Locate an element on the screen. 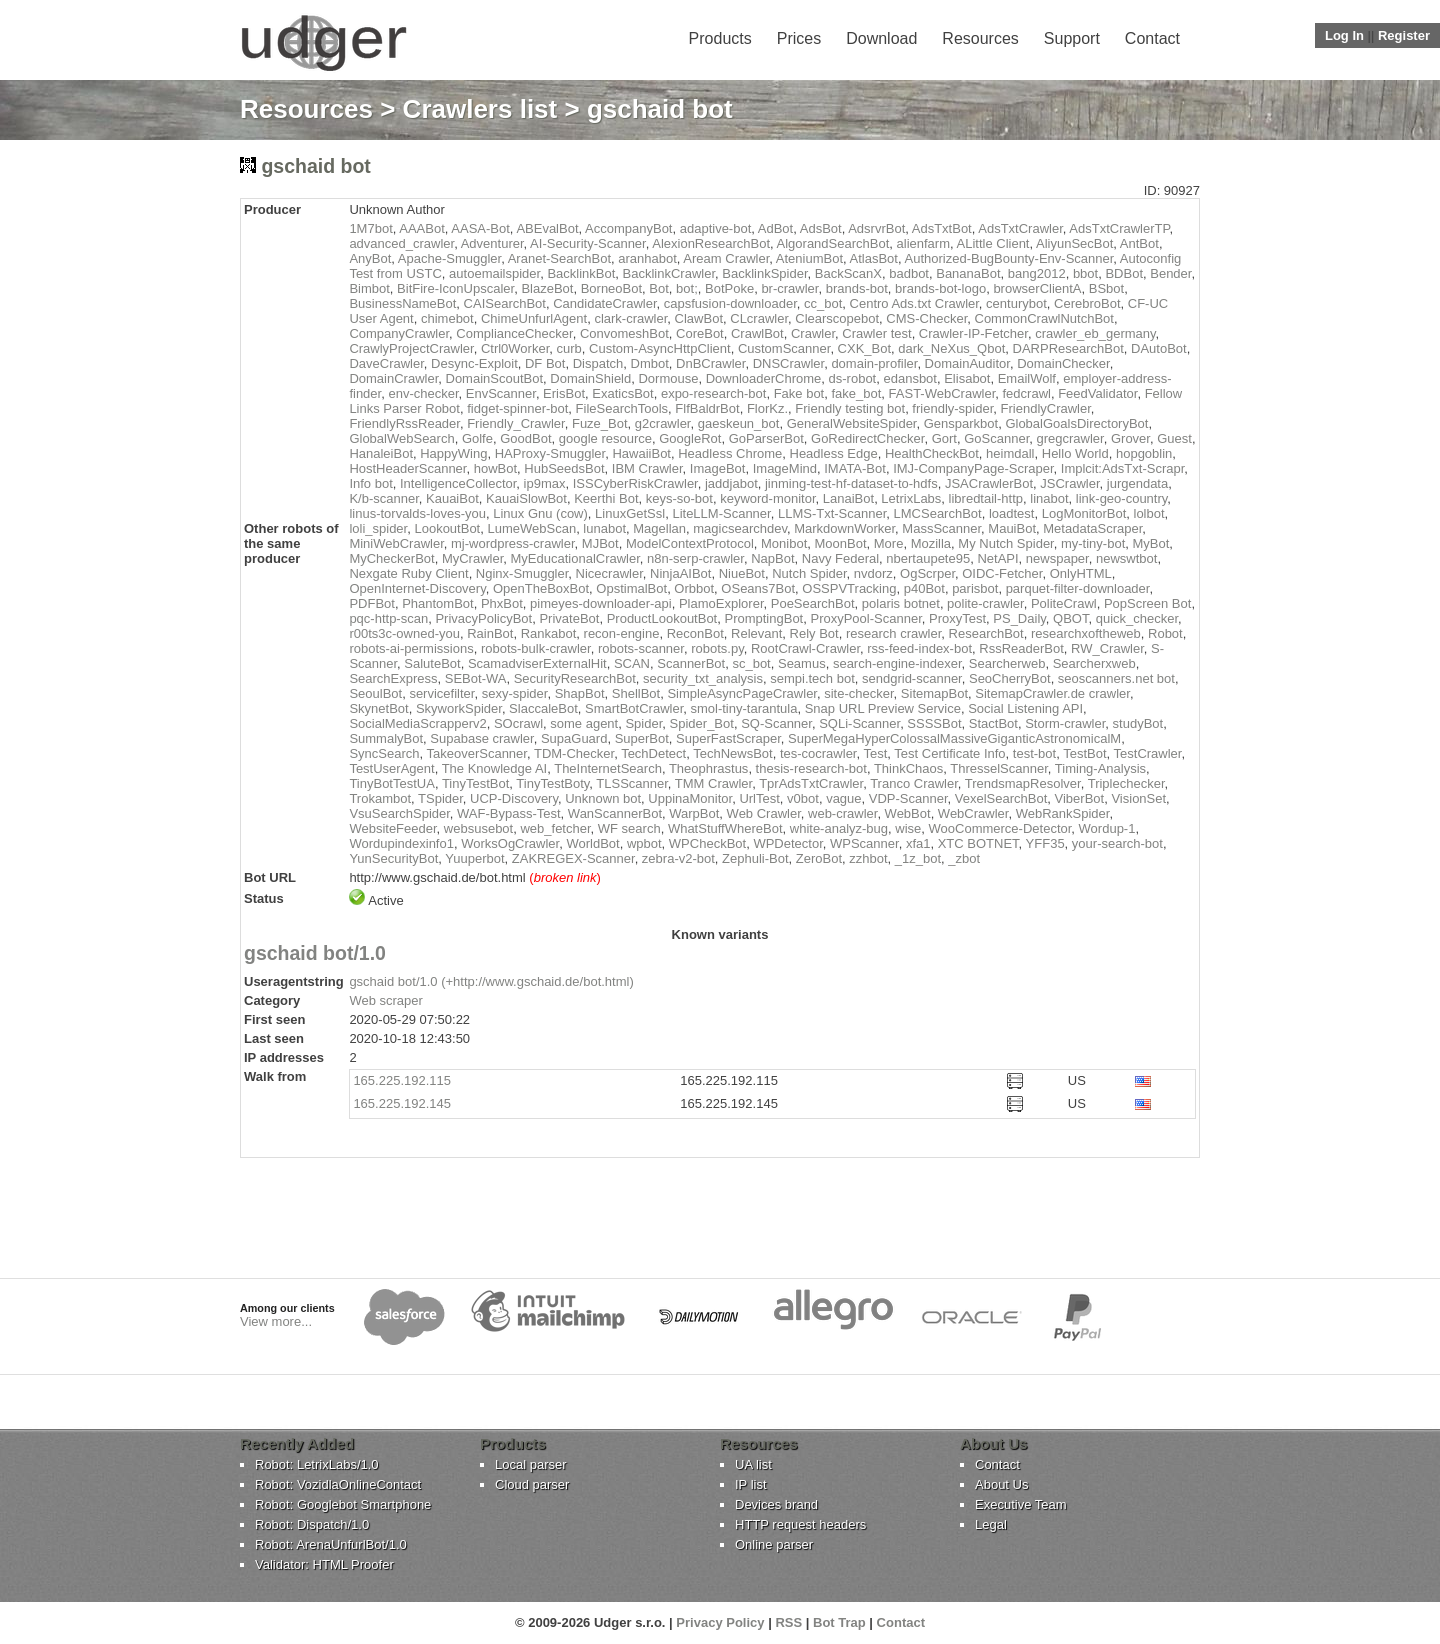 The height and width of the screenshot is (1644, 1440). MyBot is located at coordinates (1150, 543).